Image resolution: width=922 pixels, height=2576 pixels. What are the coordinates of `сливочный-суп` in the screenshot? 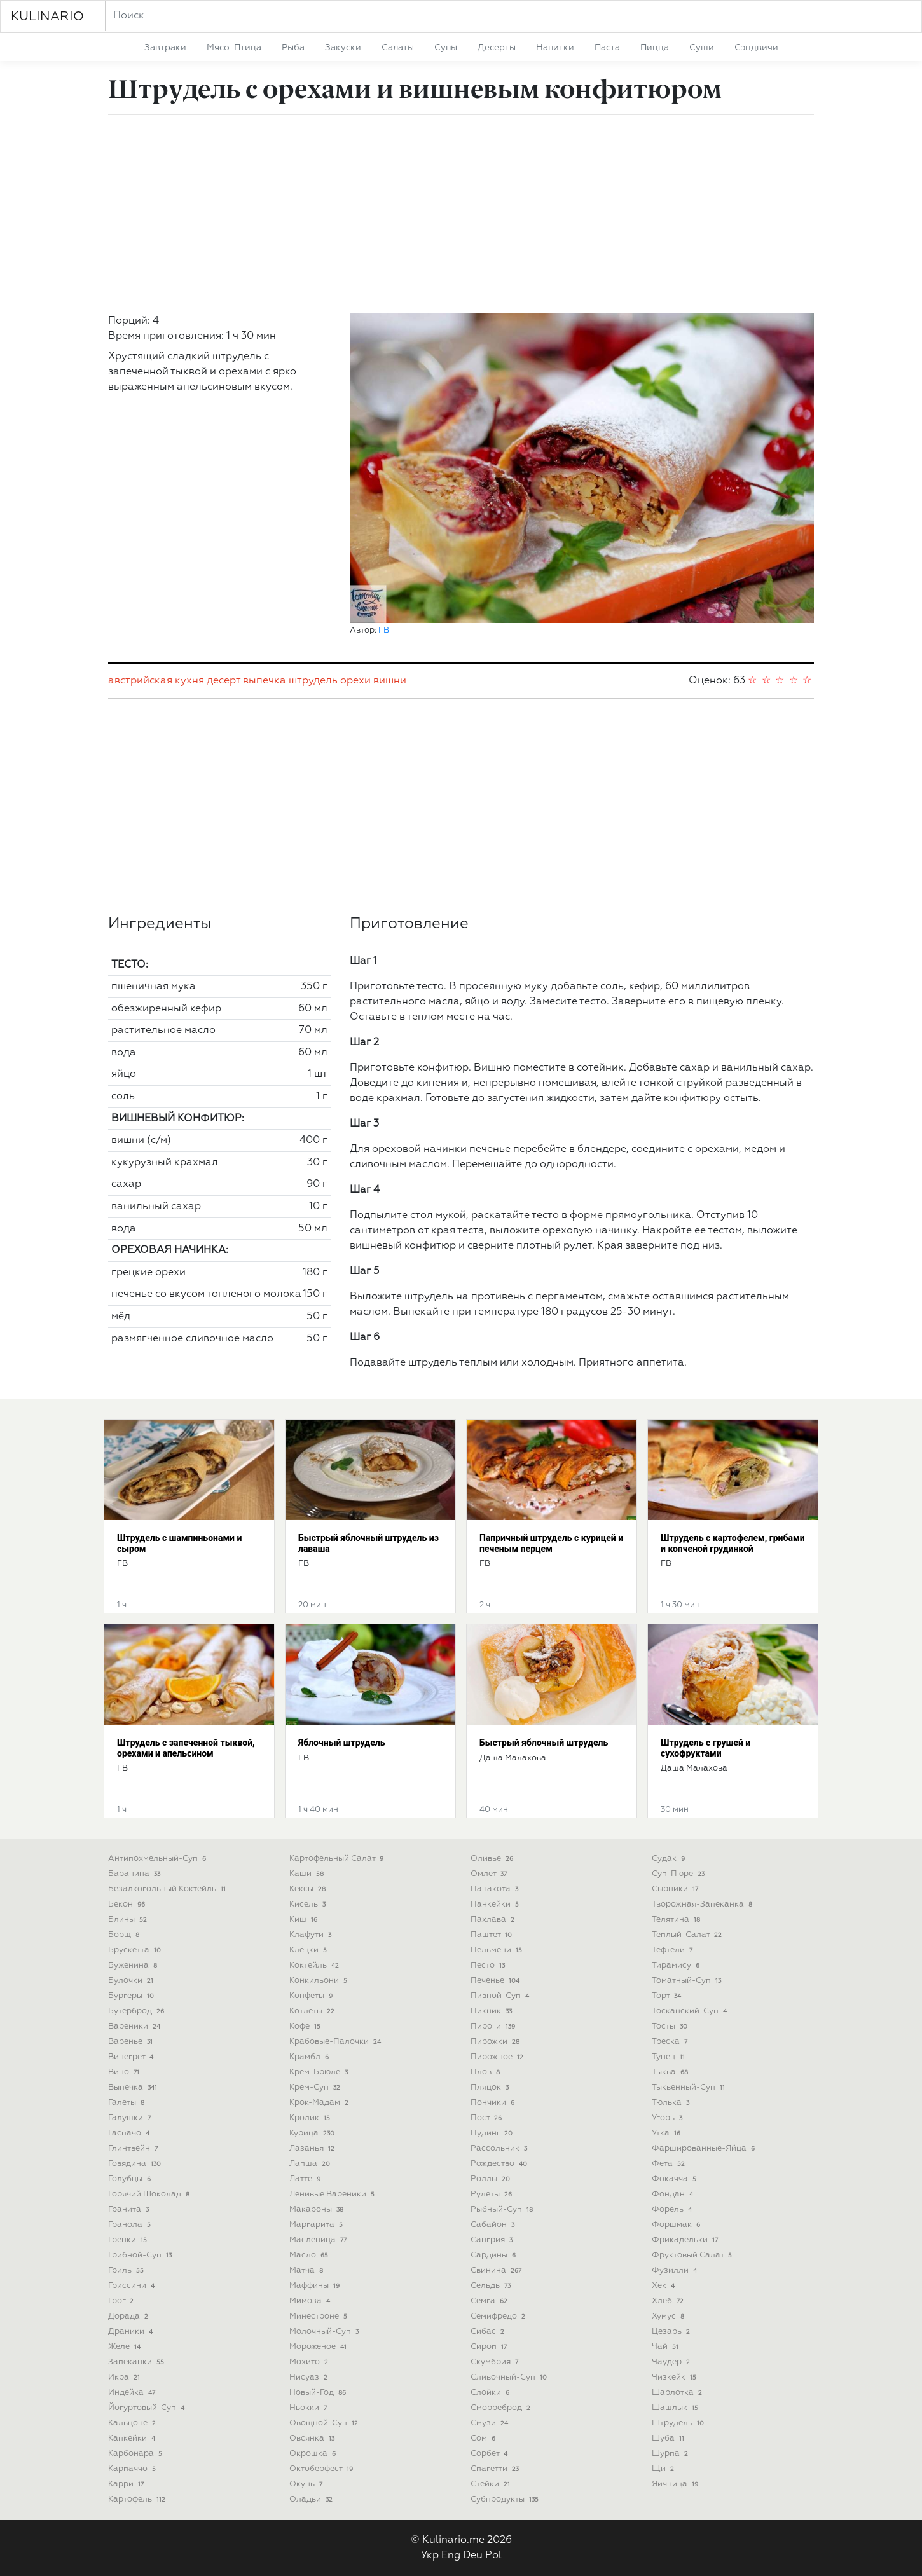 It's located at (510, 2377).